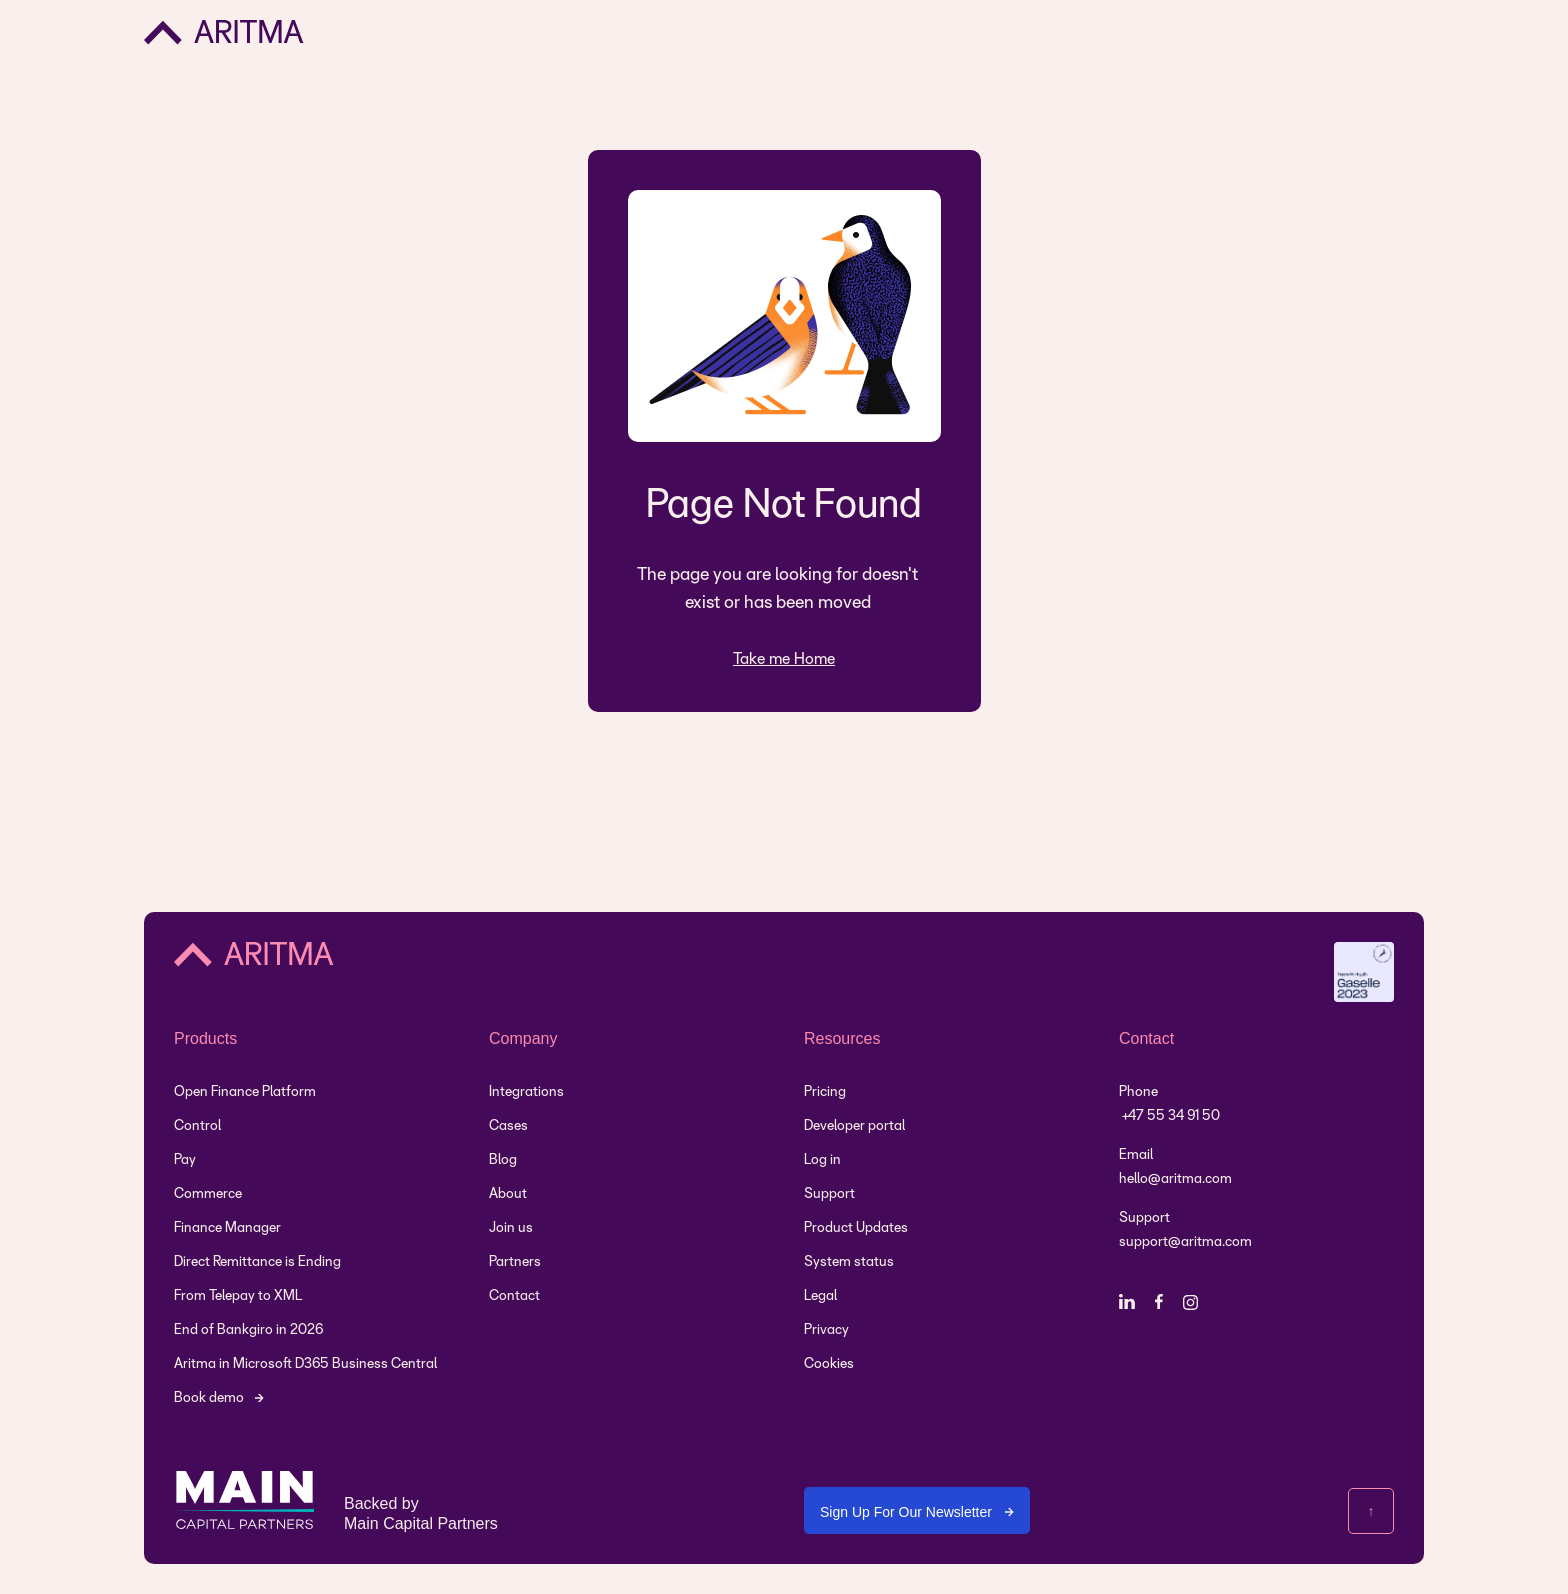 This screenshot has height=1594, width=1568. What do you see at coordinates (305, 1364) in the screenshot?
I see `Aritma in Microsoft D365 Business Central` at bounding box center [305, 1364].